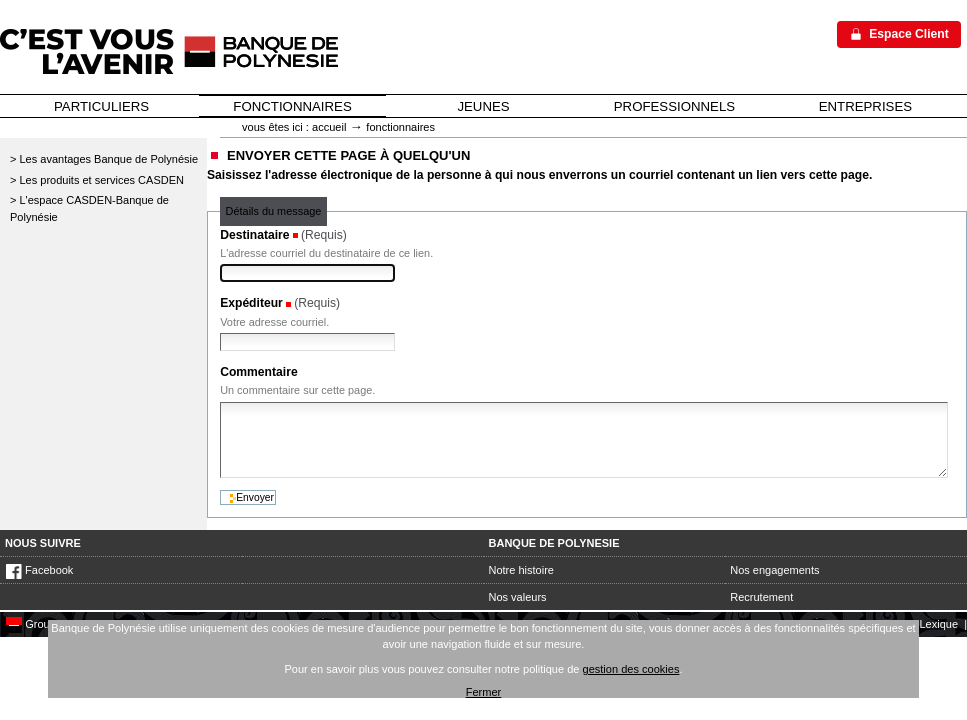 This screenshot has width=967, height=720. What do you see at coordinates (39, 570) in the screenshot?
I see `Facebook` at bounding box center [39, 570].